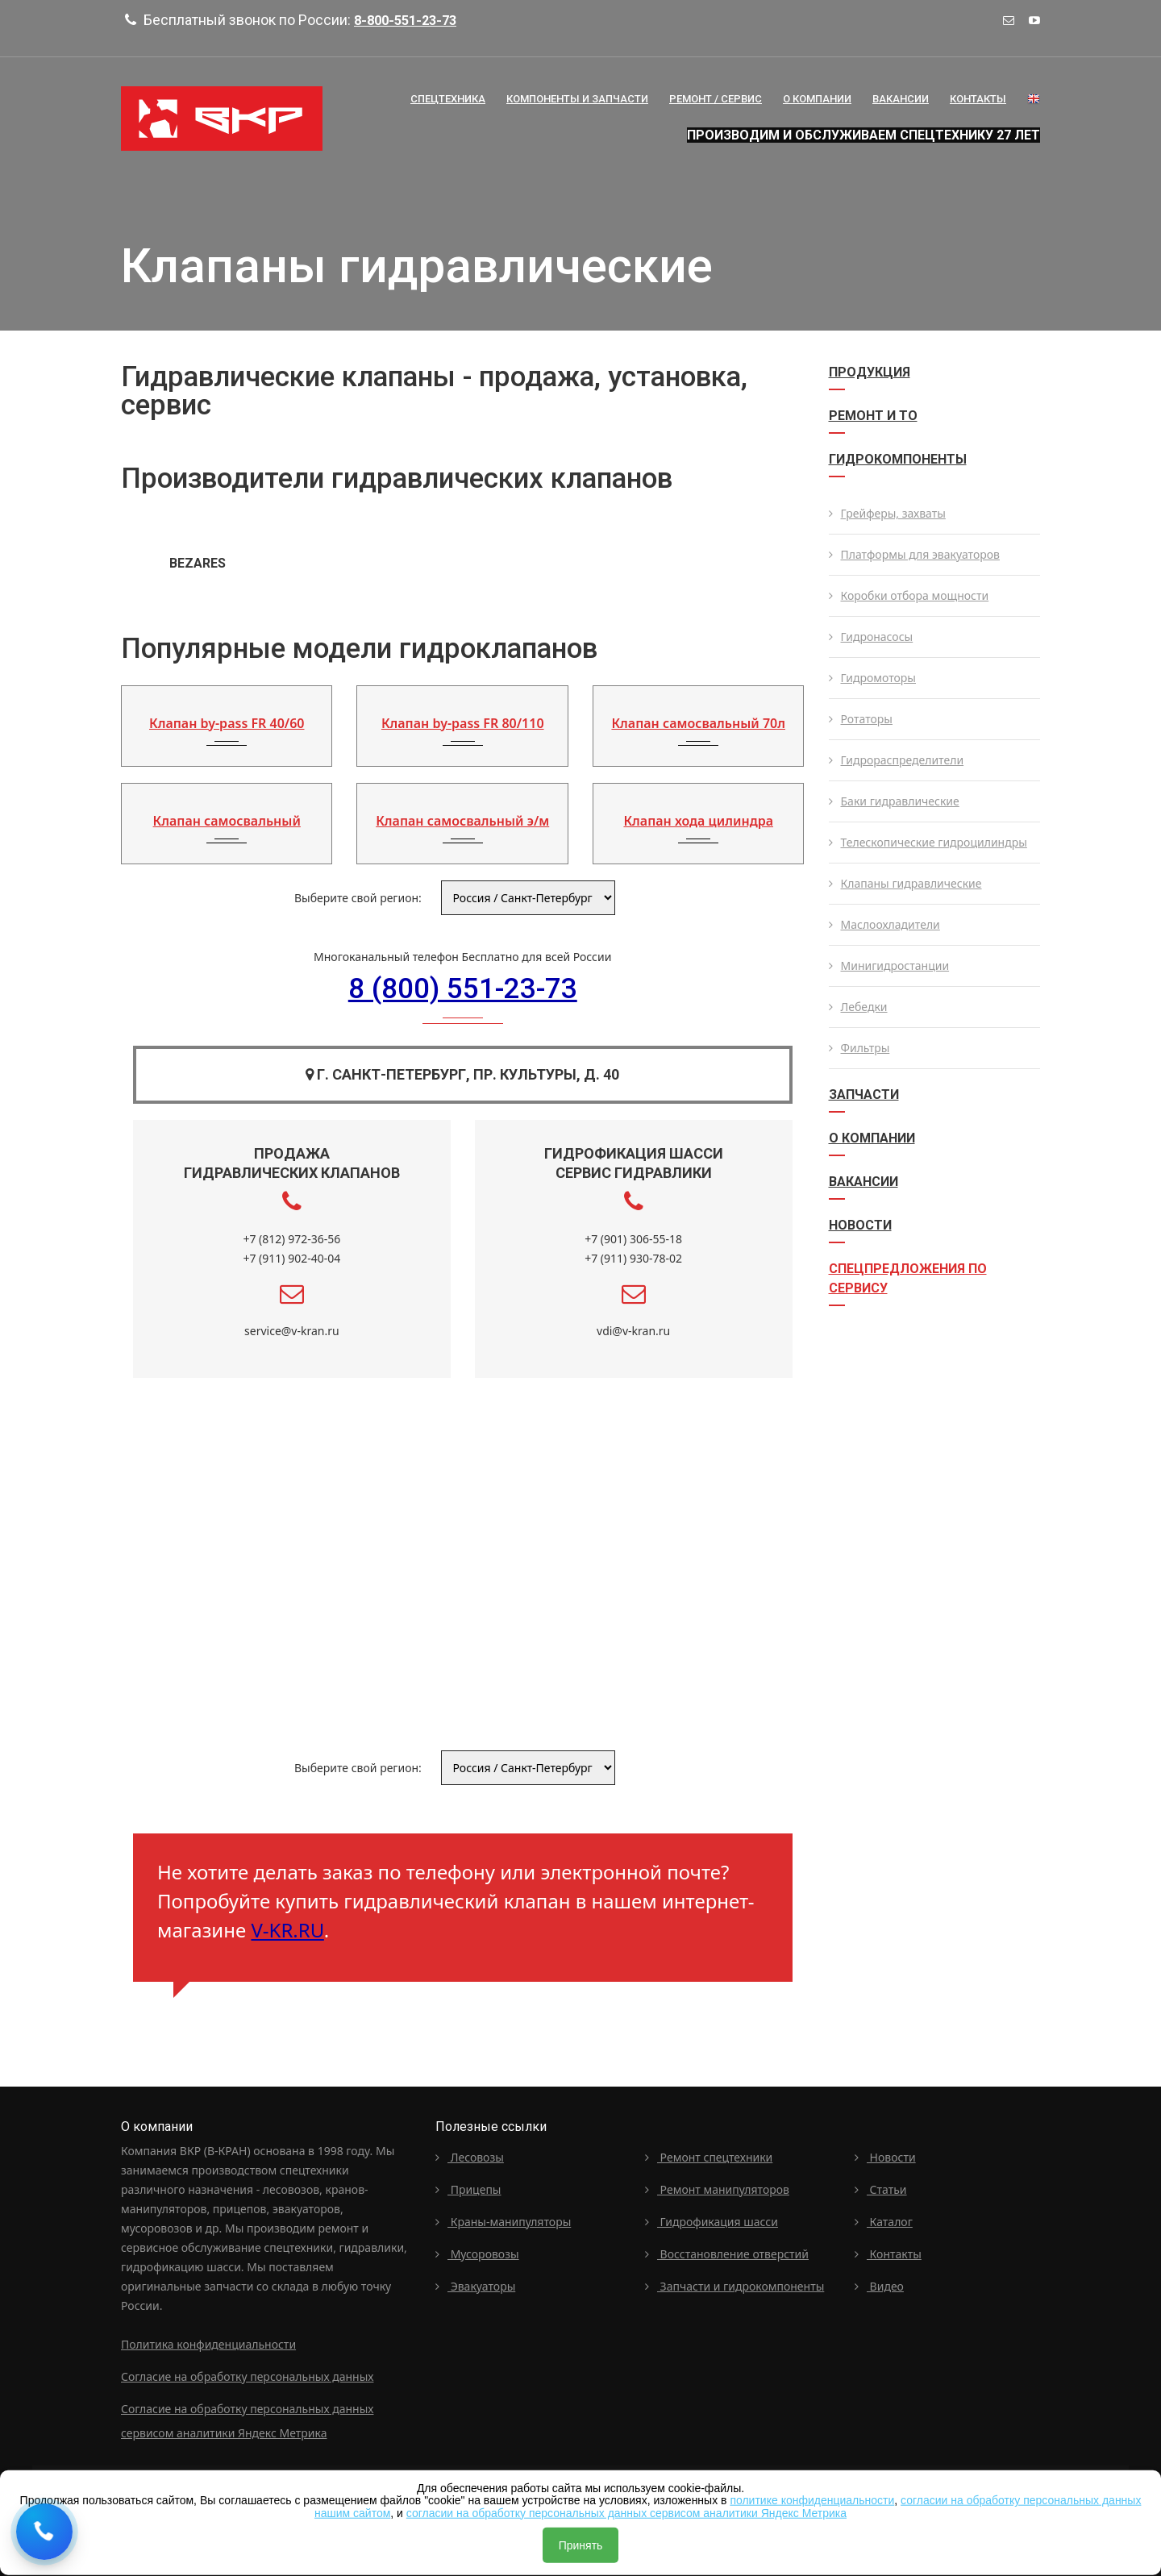 The image size is (1161, 2576). What do you see at coordinates (872, 677) in the screenshot?
I see `Гидромоторы` at bounding box center [872, 677].